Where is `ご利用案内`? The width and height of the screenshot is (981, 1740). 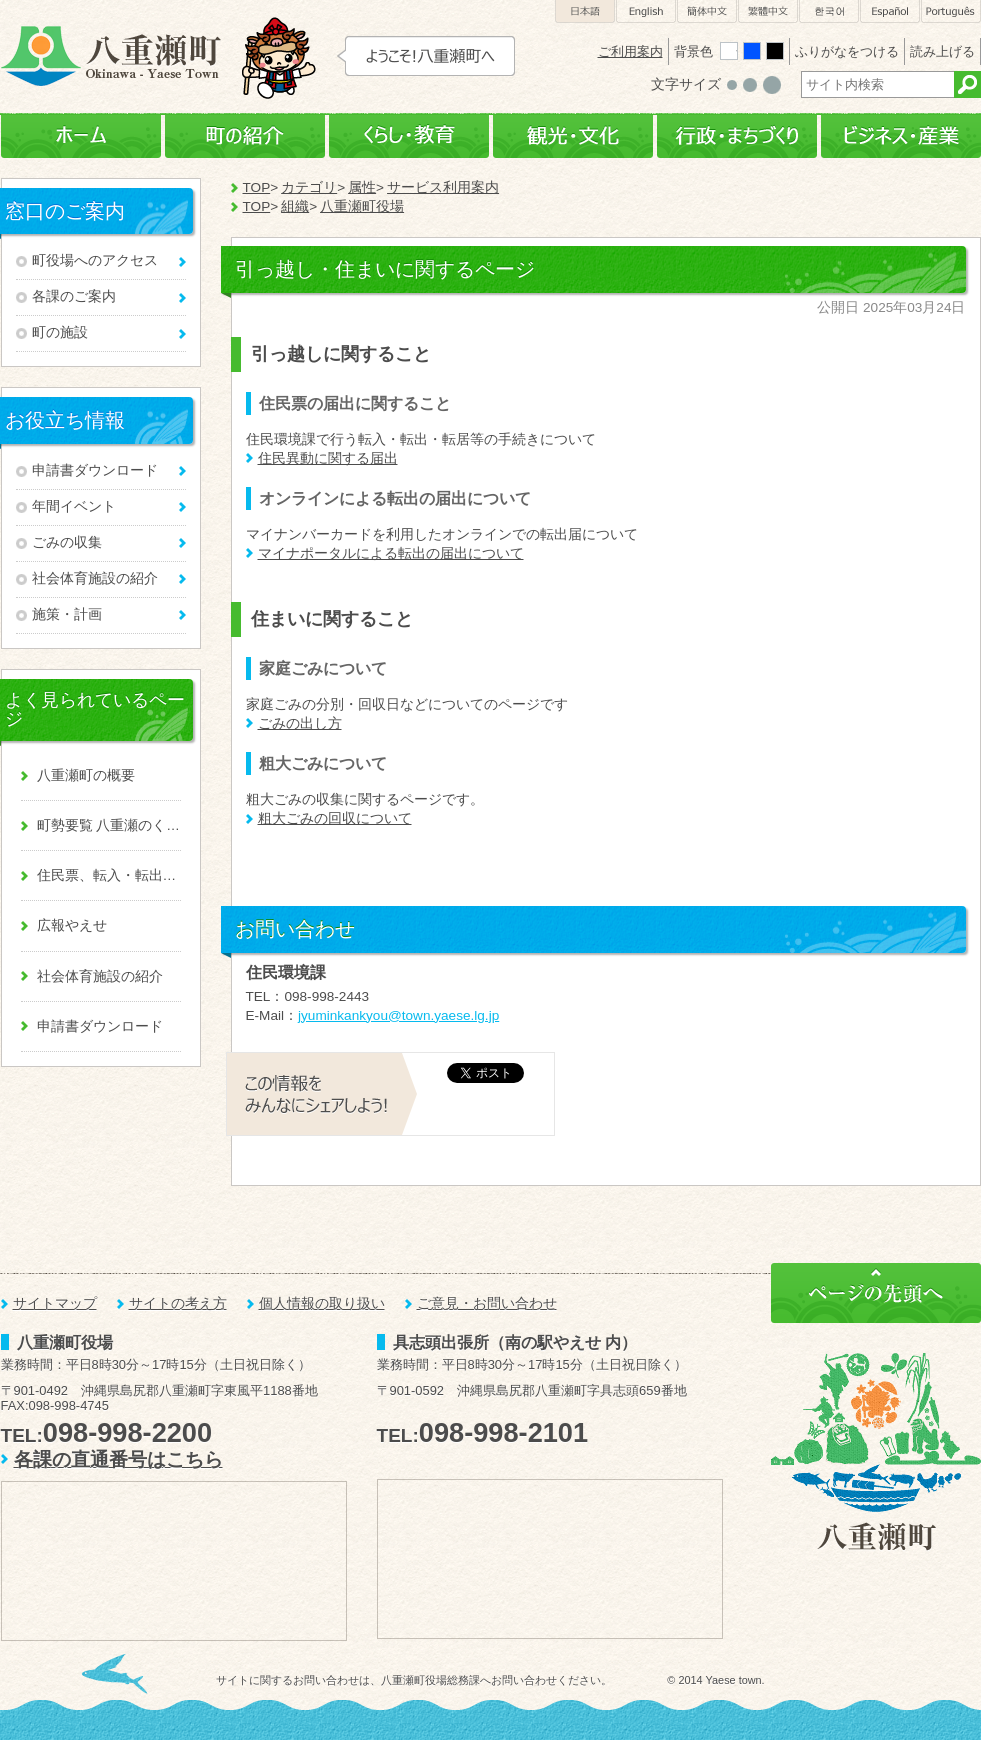 ご利用案内 is located at coordinates (630, 51).